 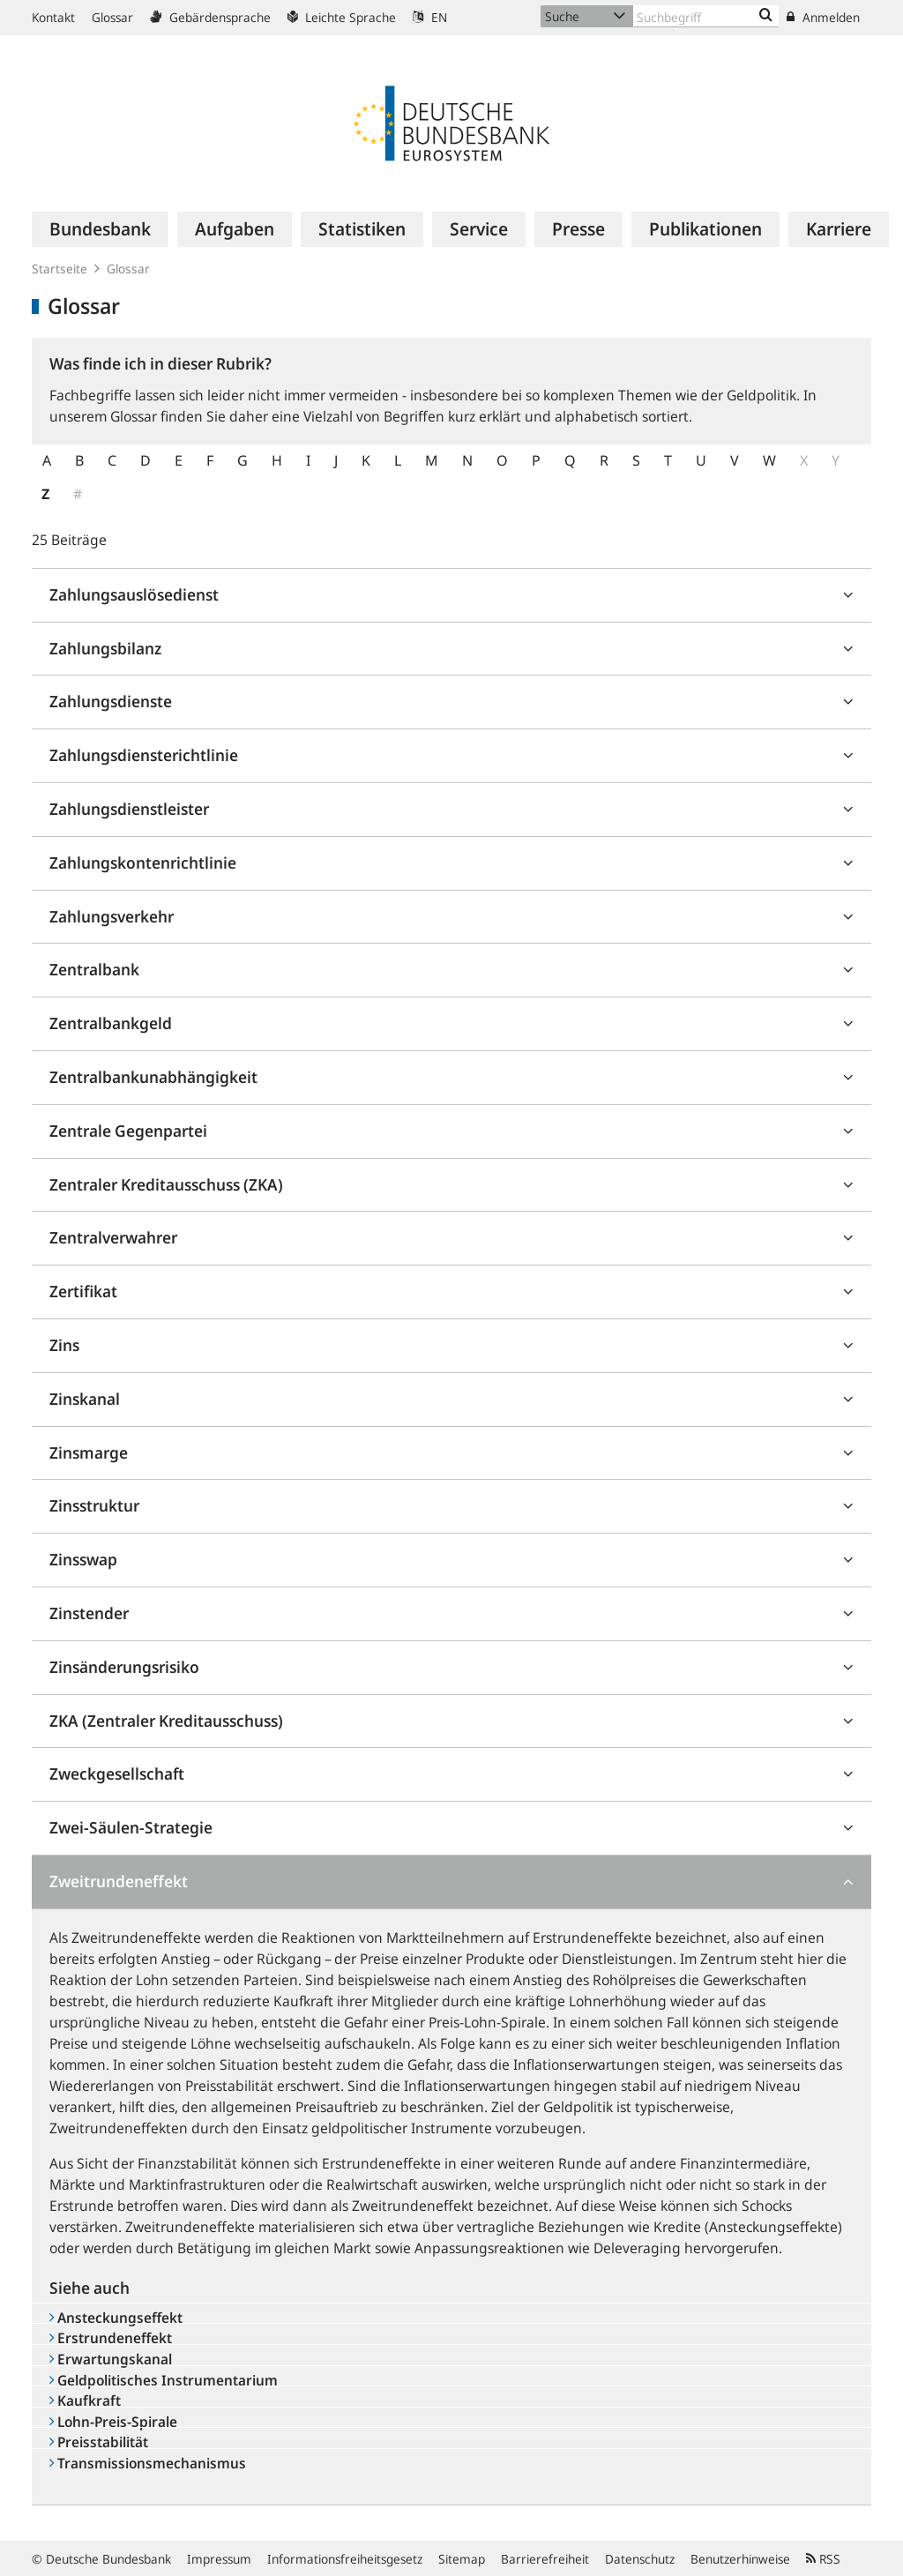 What do you see at coordinates (461, 2558) in the screenshot?
I see `Sitemap` at bounding box center [461, 2558].